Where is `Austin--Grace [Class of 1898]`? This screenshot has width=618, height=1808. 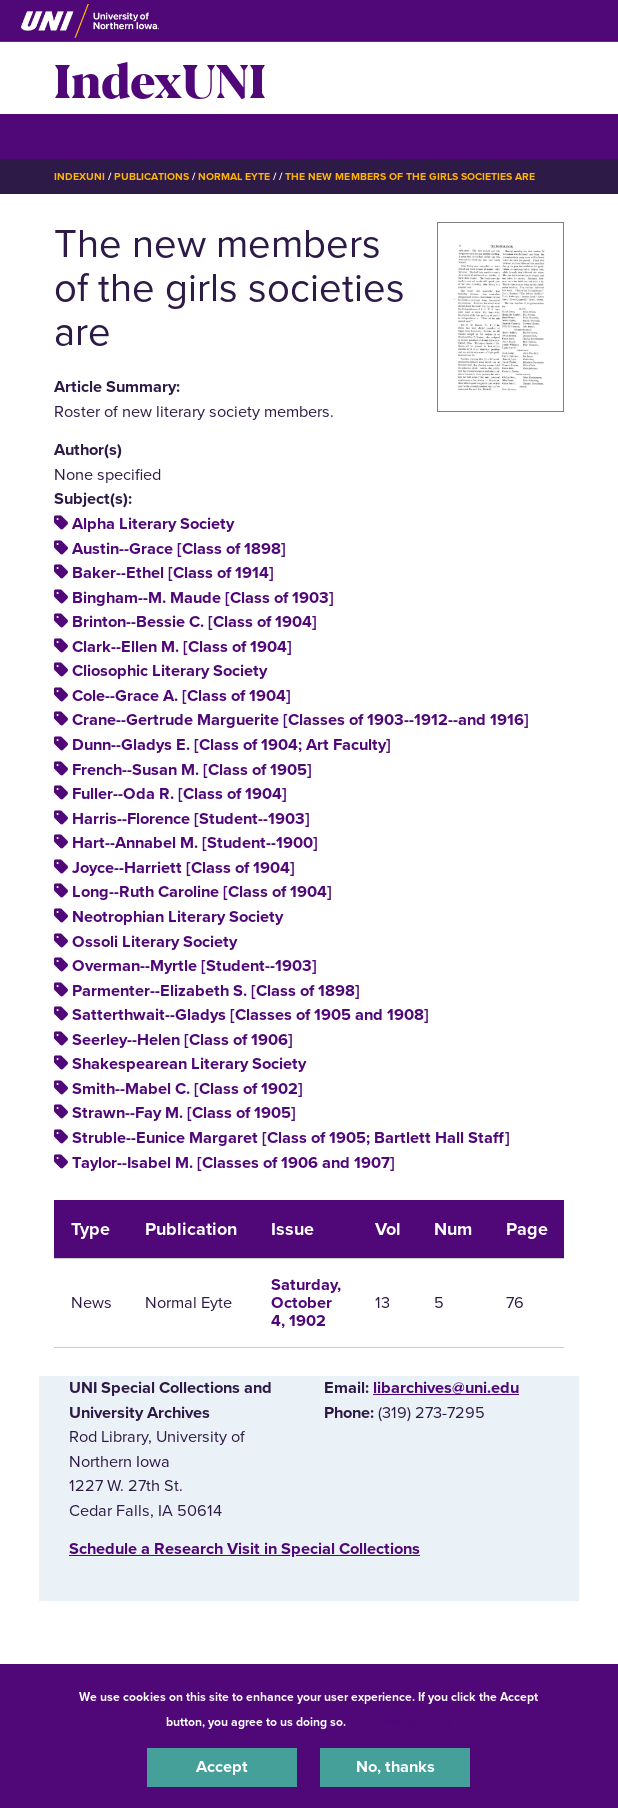 Austin--Grace [Class of 1898] is located at coordinates (179, 549).